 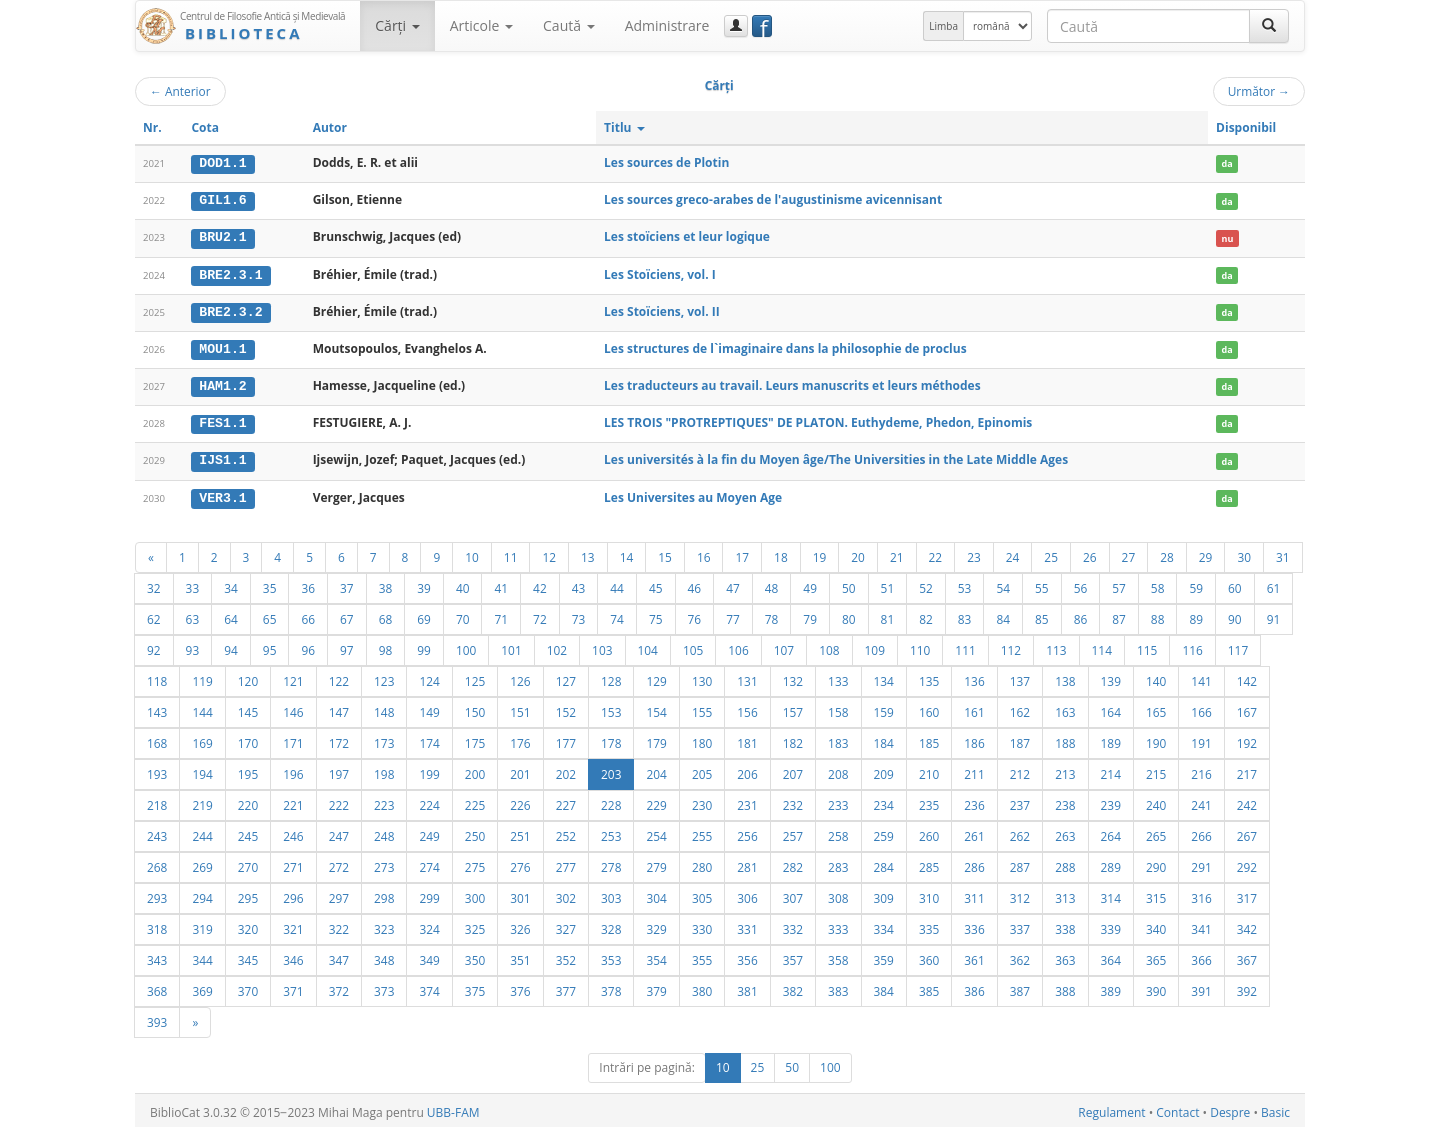 I want to click on 362, so click(x=1020, y=956).